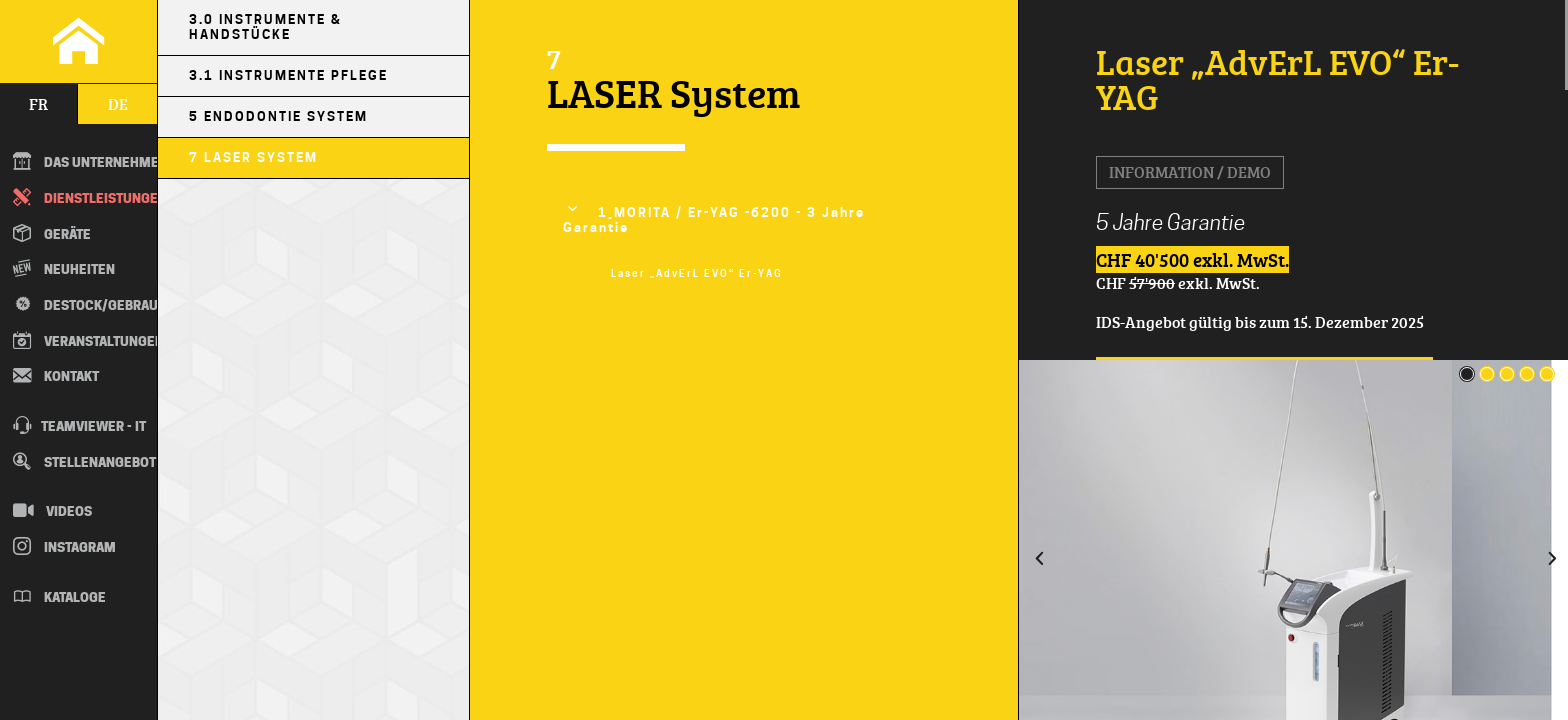 The height and width of the screenshot is (720, 1568). What do you see at coordinates (714, 220) in the screenshot?
I see `1_MORITA / Er-YAG -6200 - 3 Jahre Garantie` at bounding box center [714, 220].